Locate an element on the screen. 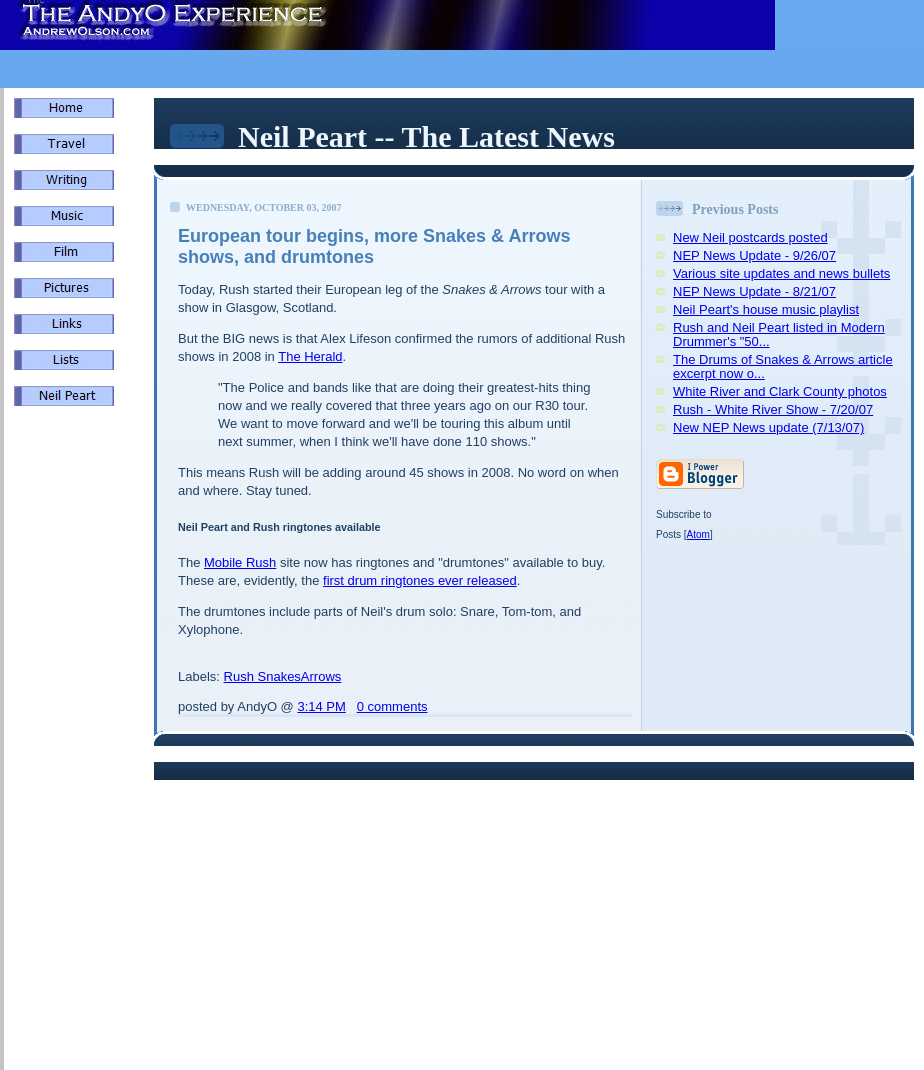 The image size is (924, 1070). Neil Peart's house music playlist is located at coordinates (766, 309).